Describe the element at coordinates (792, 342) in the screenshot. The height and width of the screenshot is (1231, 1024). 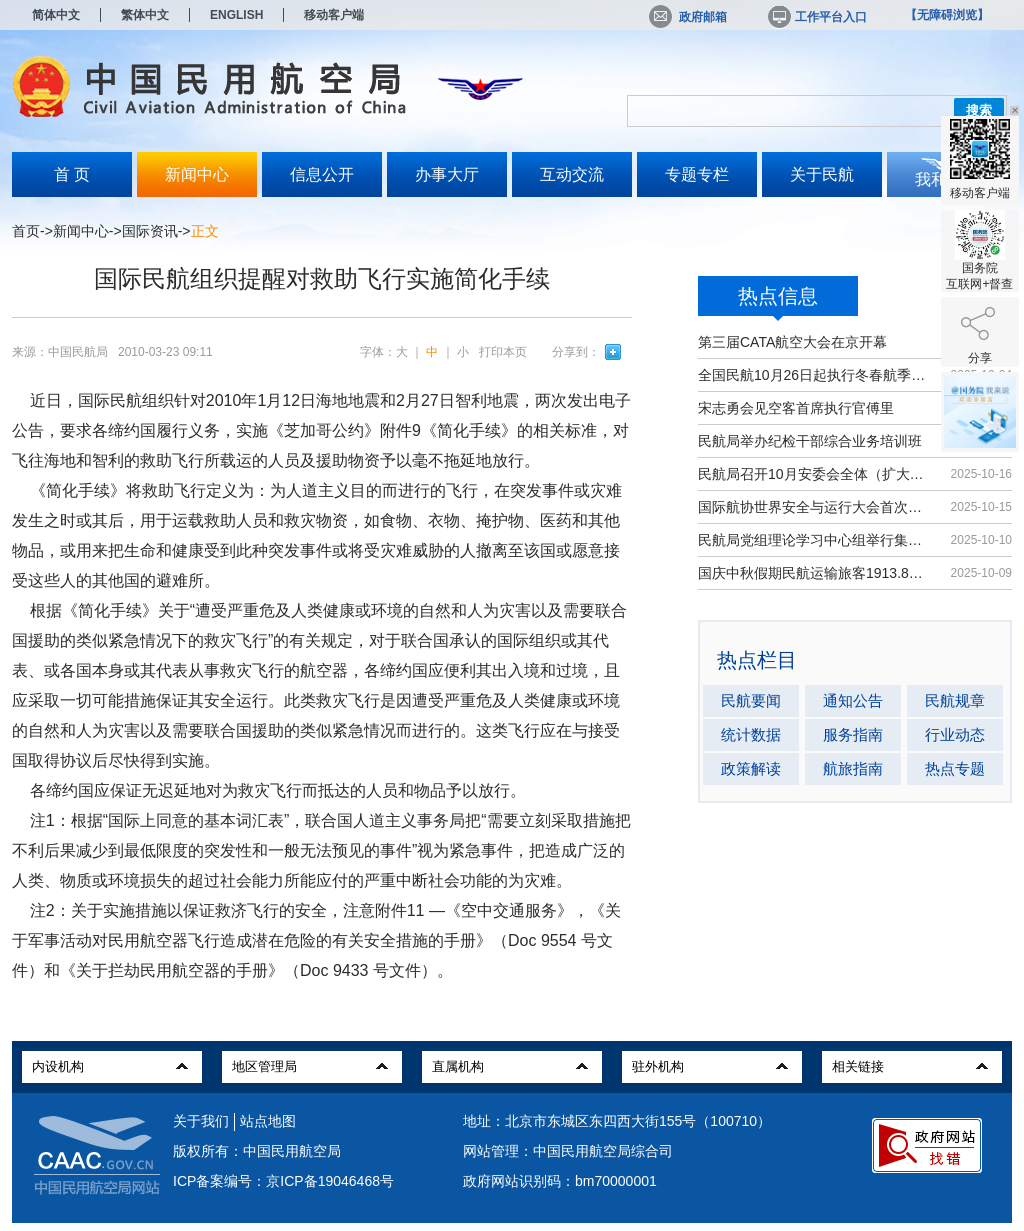
I see `第三届CATA航空大会在京开幕` at that location.